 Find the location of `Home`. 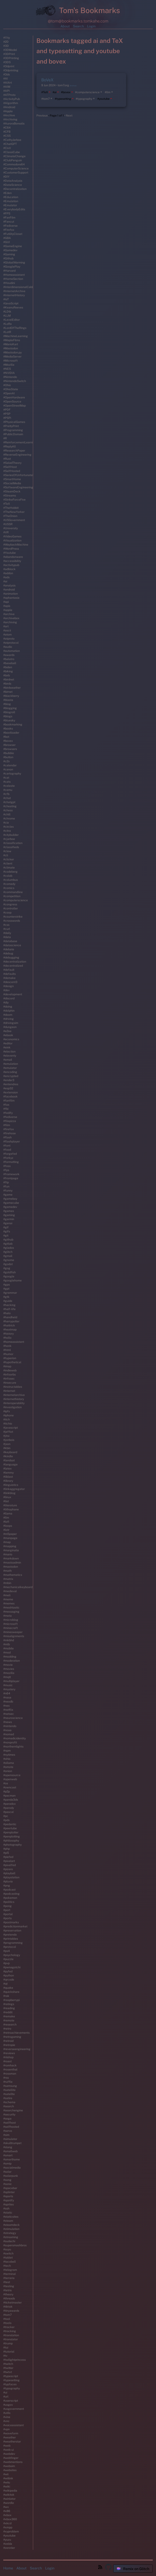

Home is located at coordinates (8, 2568).